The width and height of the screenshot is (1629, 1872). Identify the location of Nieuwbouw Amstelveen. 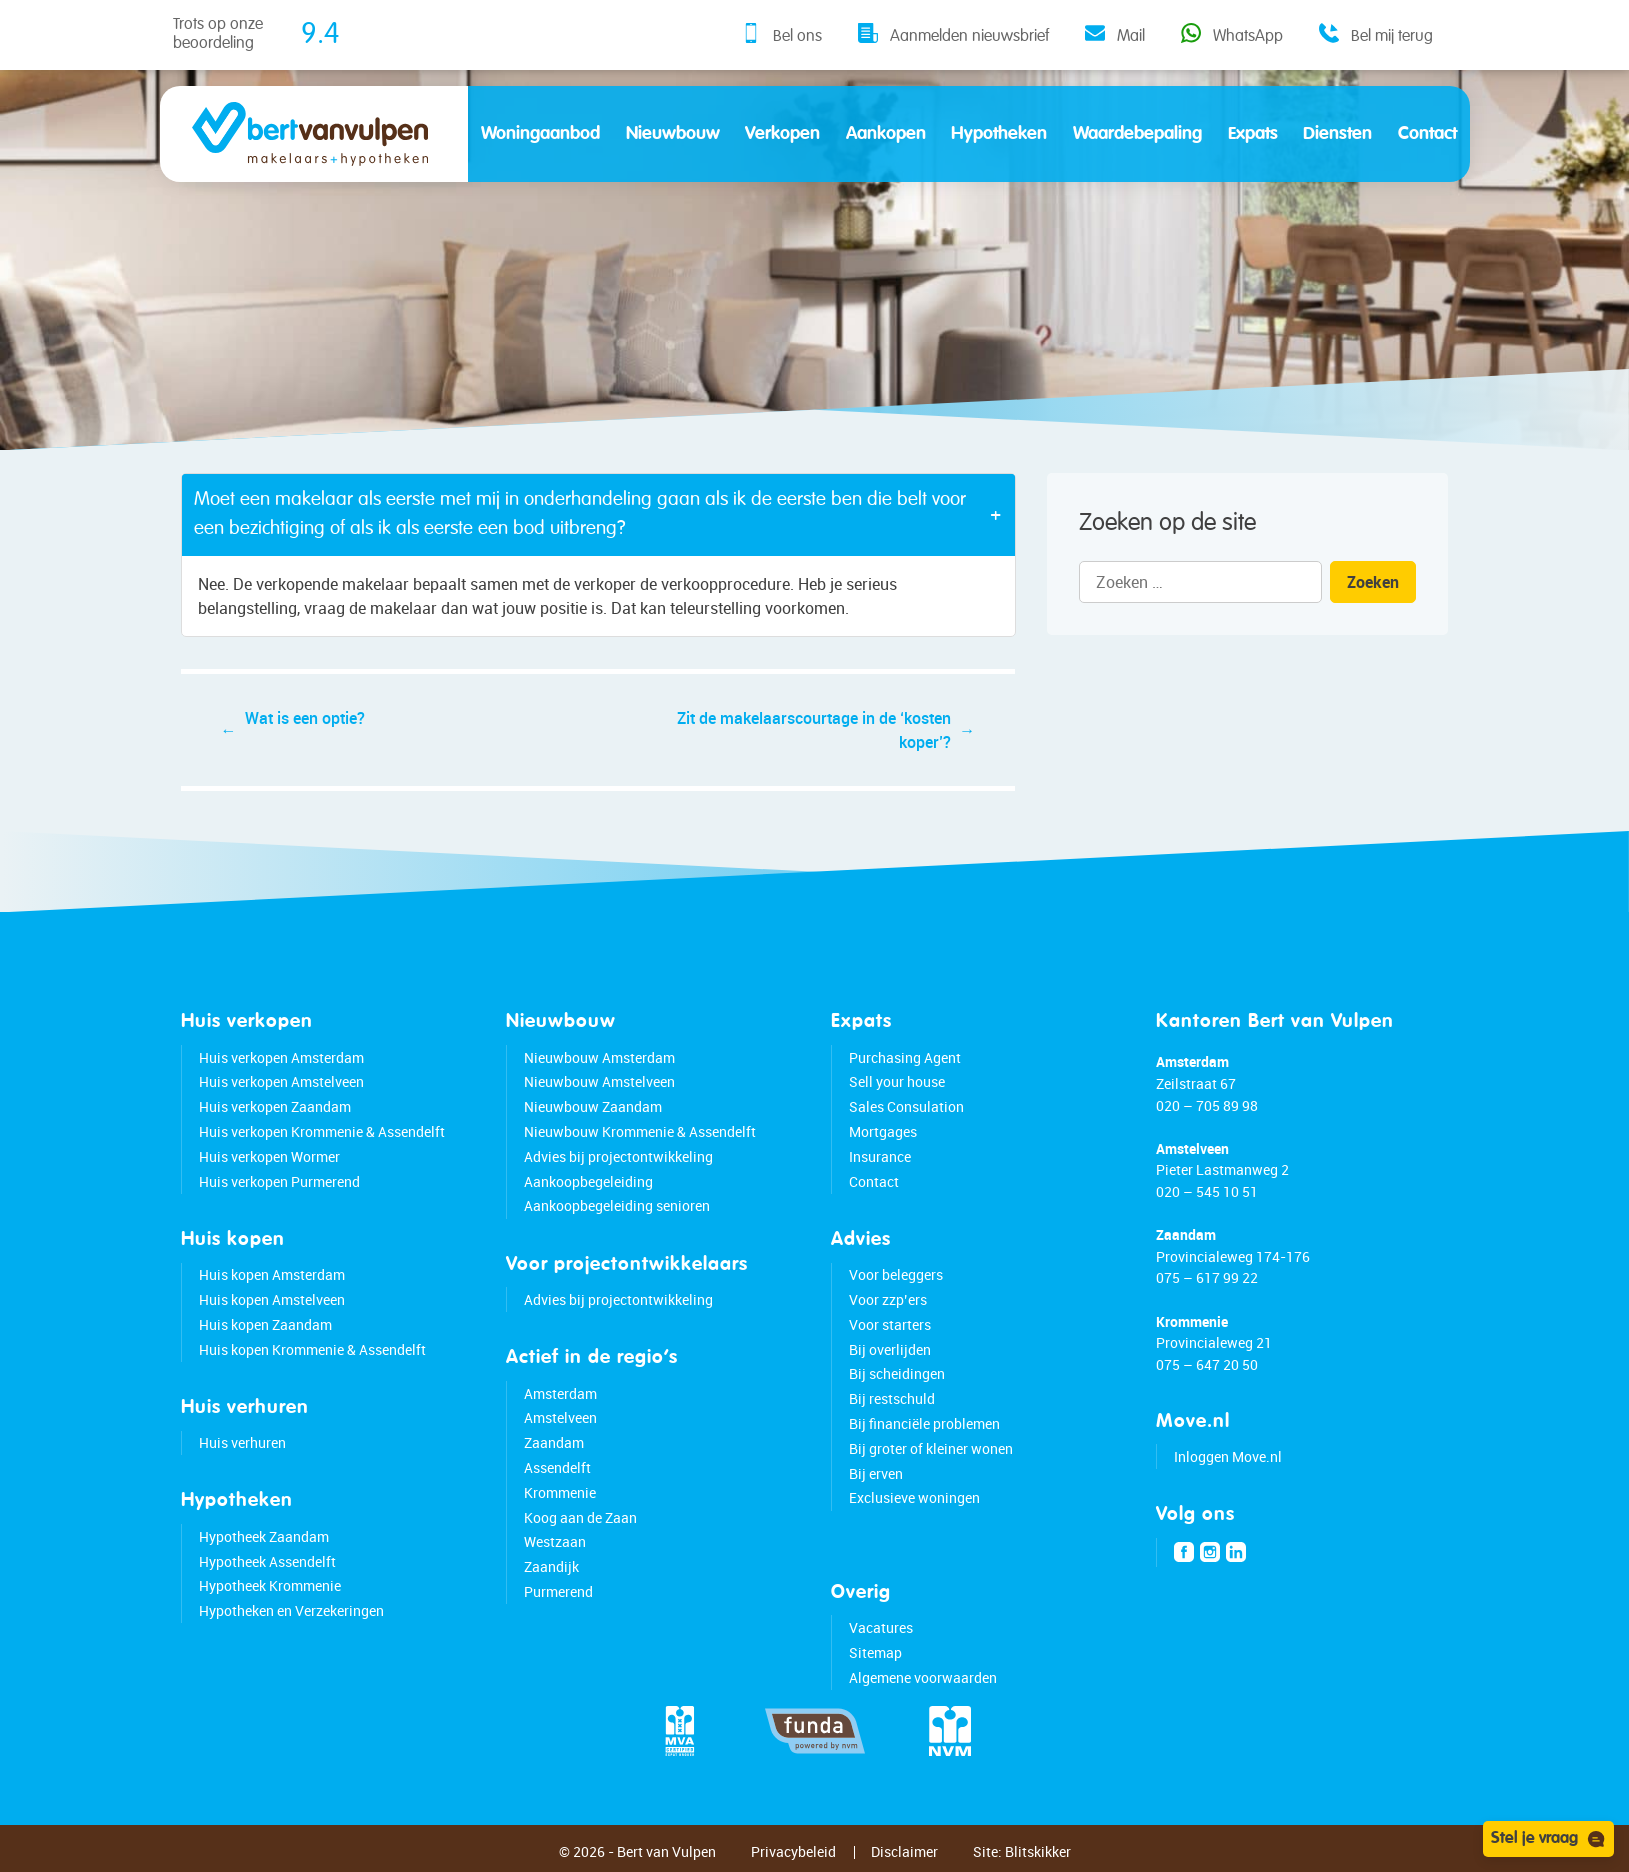
(599, 1081).